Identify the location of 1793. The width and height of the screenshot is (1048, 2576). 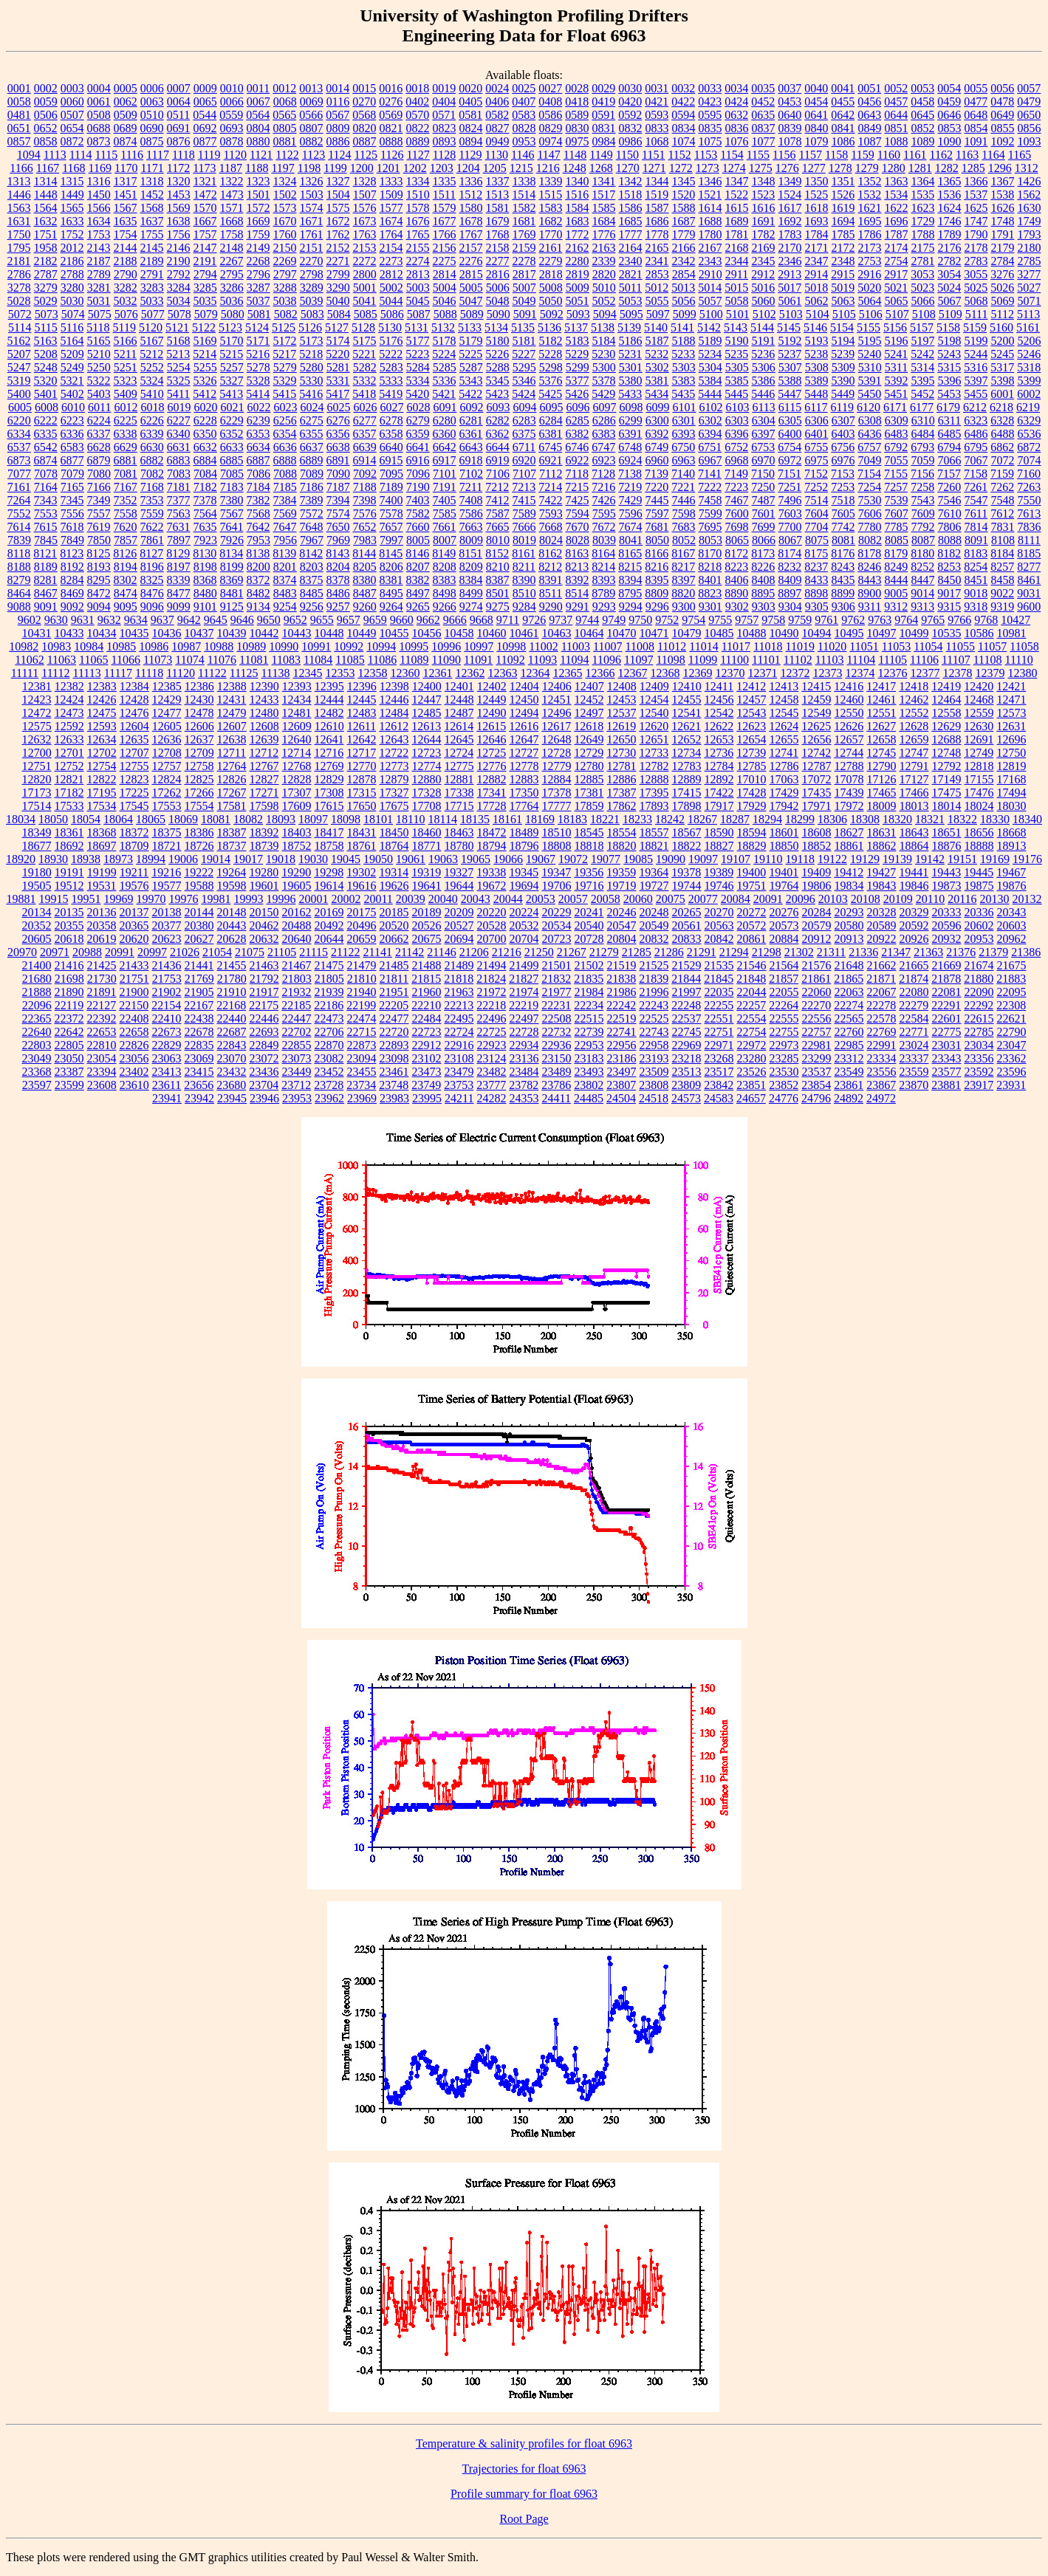
(1029, 234).